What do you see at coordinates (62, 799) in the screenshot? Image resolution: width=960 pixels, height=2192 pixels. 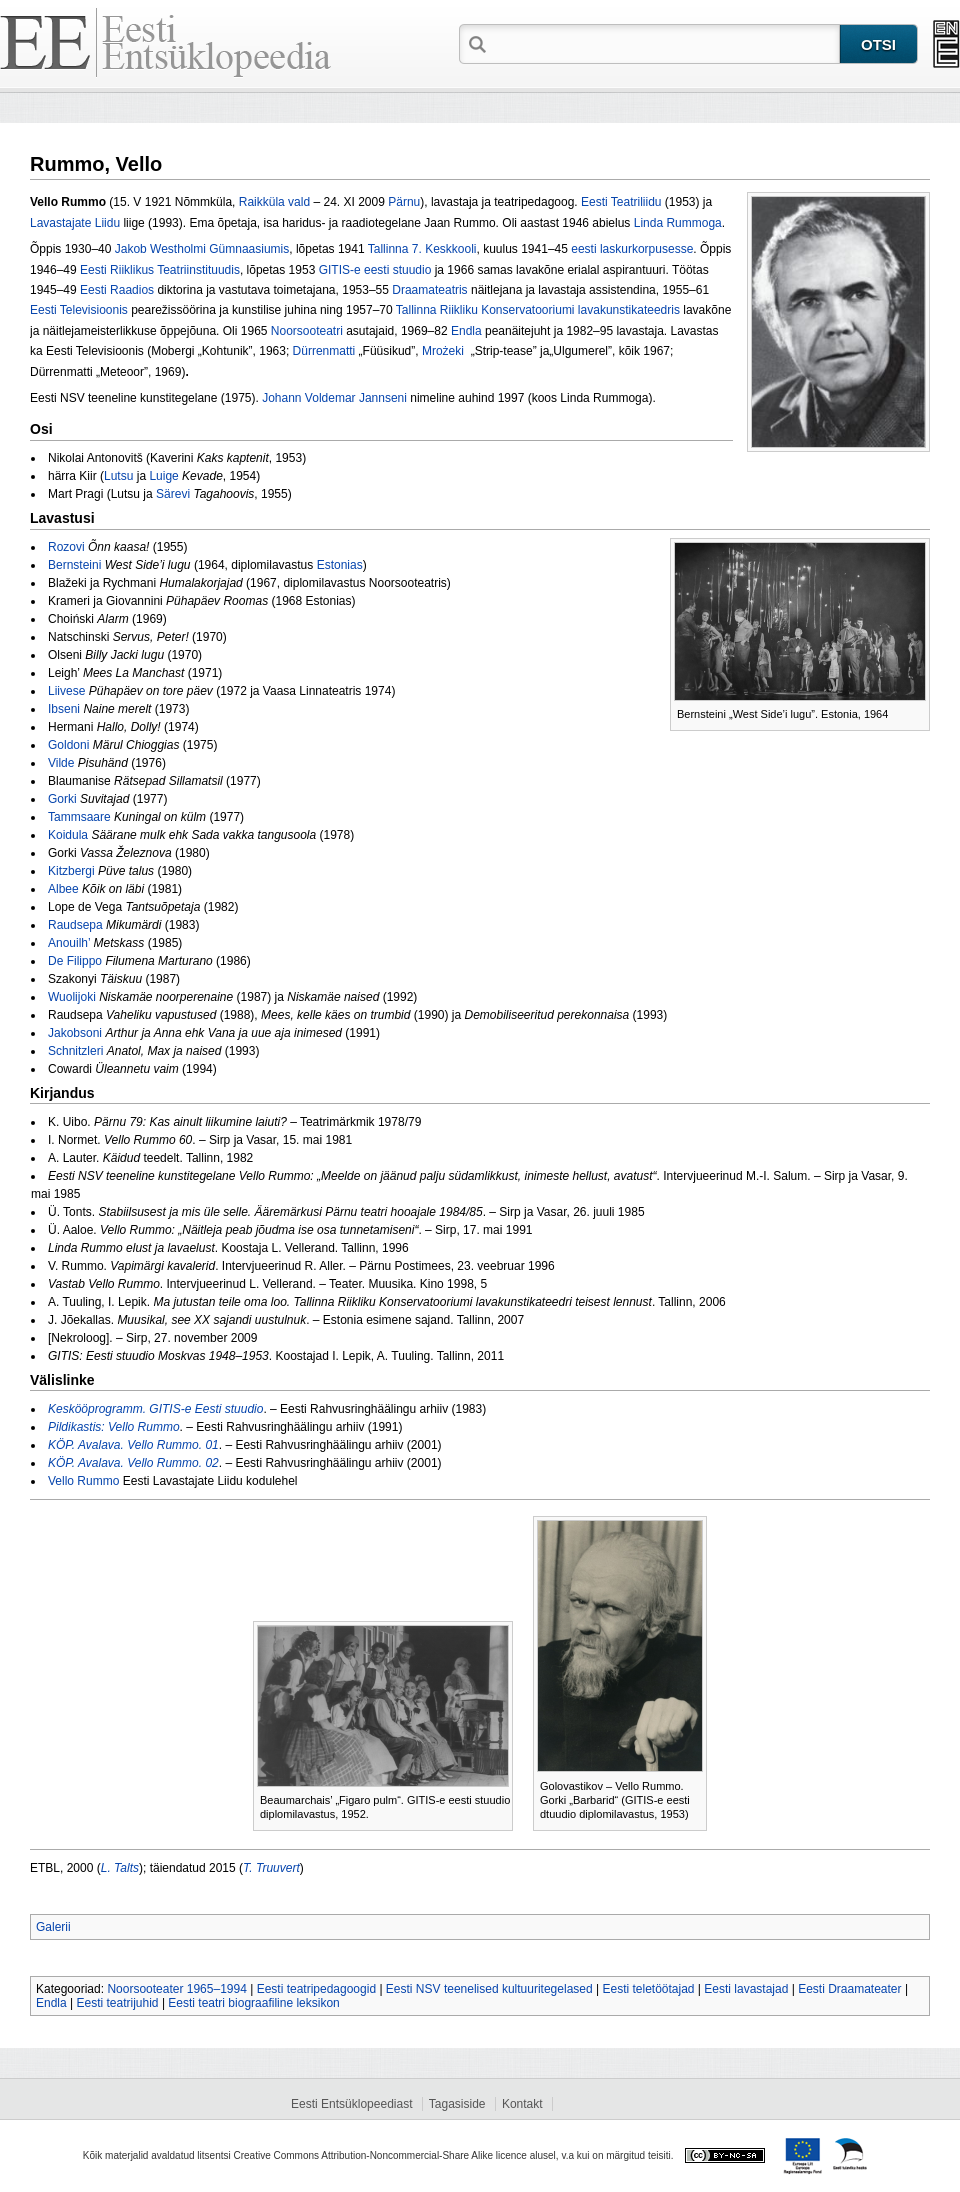 I see `Gorki` at bounding box center [62, 799].